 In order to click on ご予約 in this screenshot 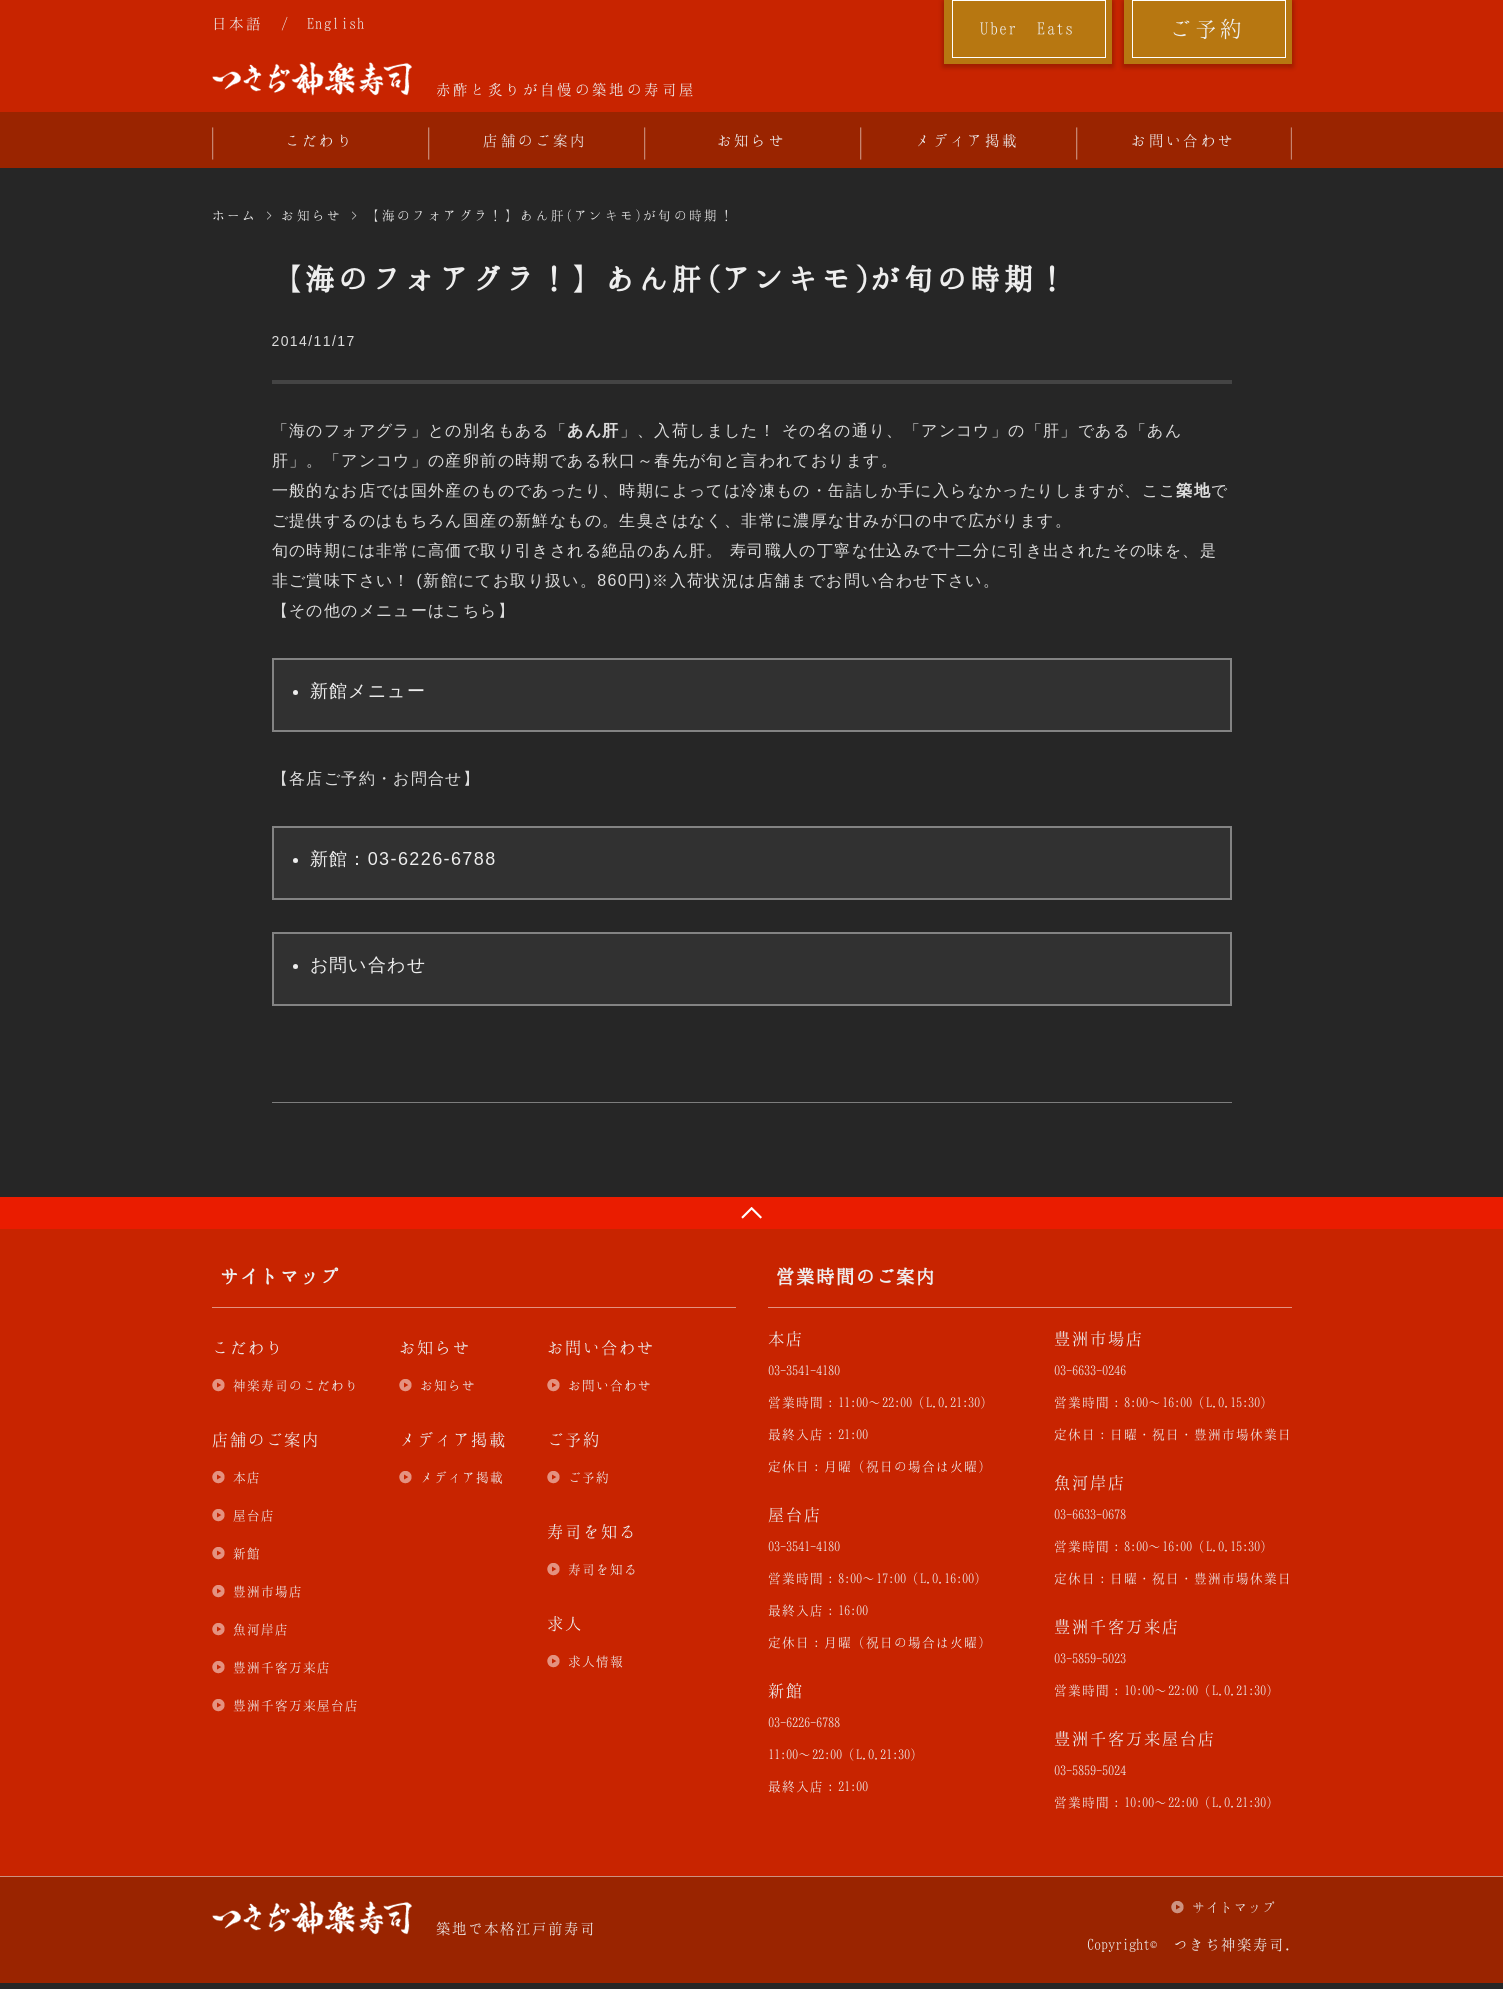, I will do `click(1207, 28)`.